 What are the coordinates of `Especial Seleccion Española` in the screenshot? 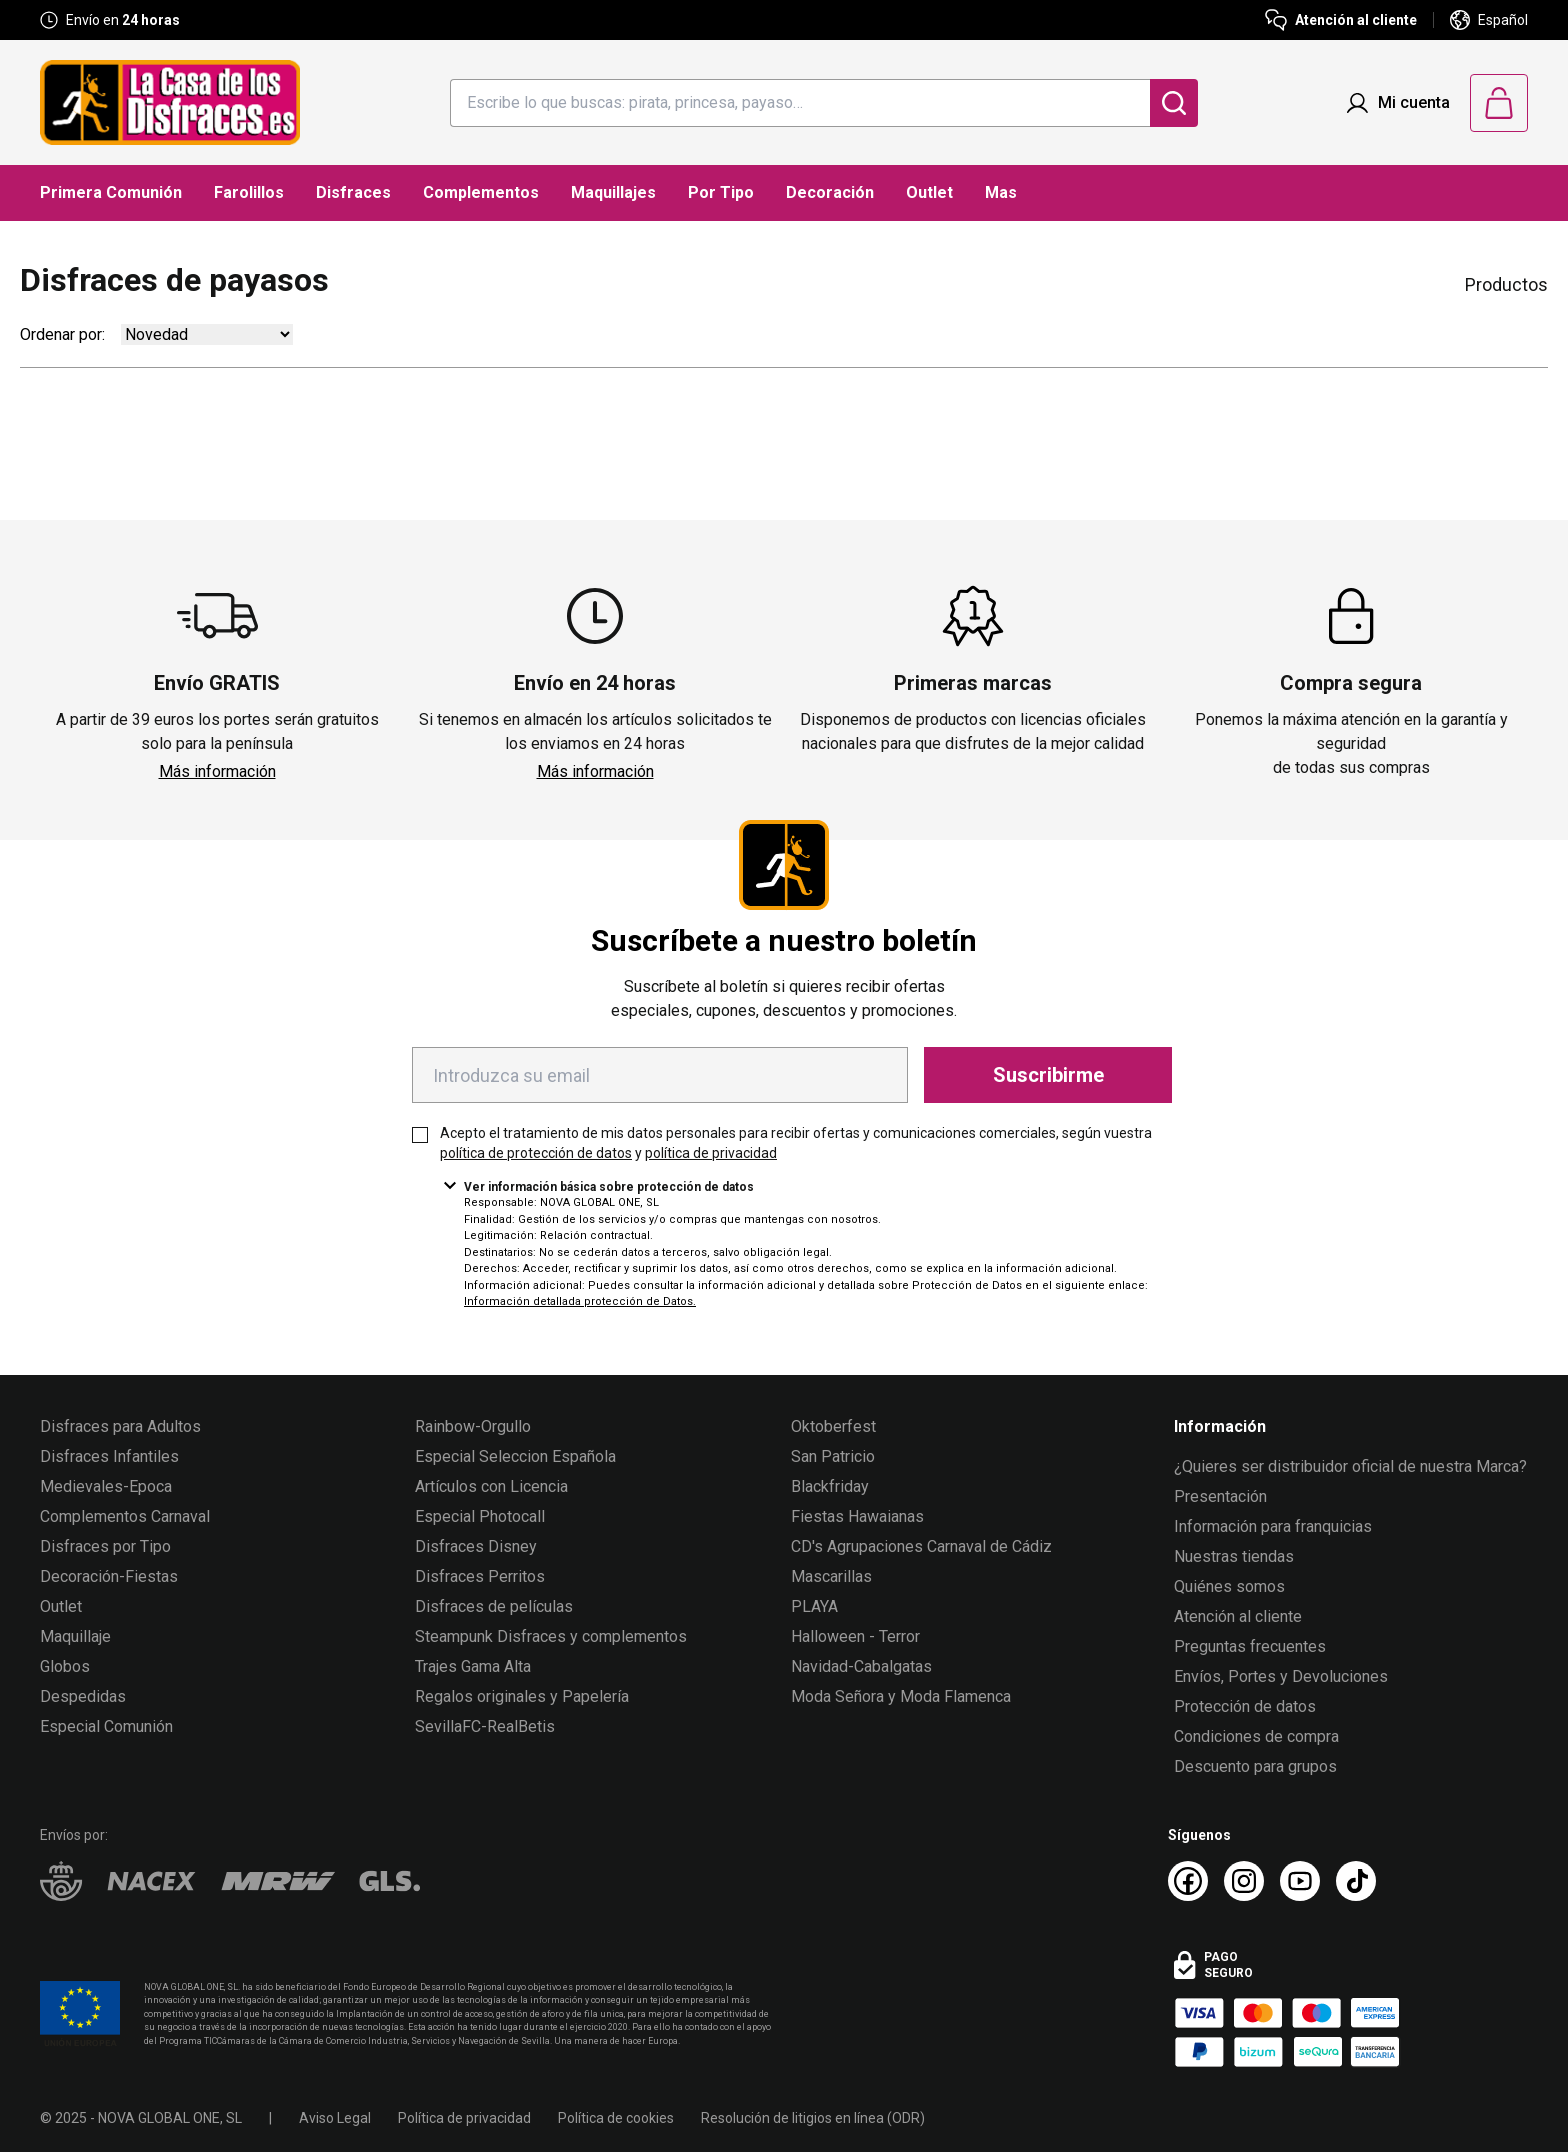 It's located at (515, 1456).